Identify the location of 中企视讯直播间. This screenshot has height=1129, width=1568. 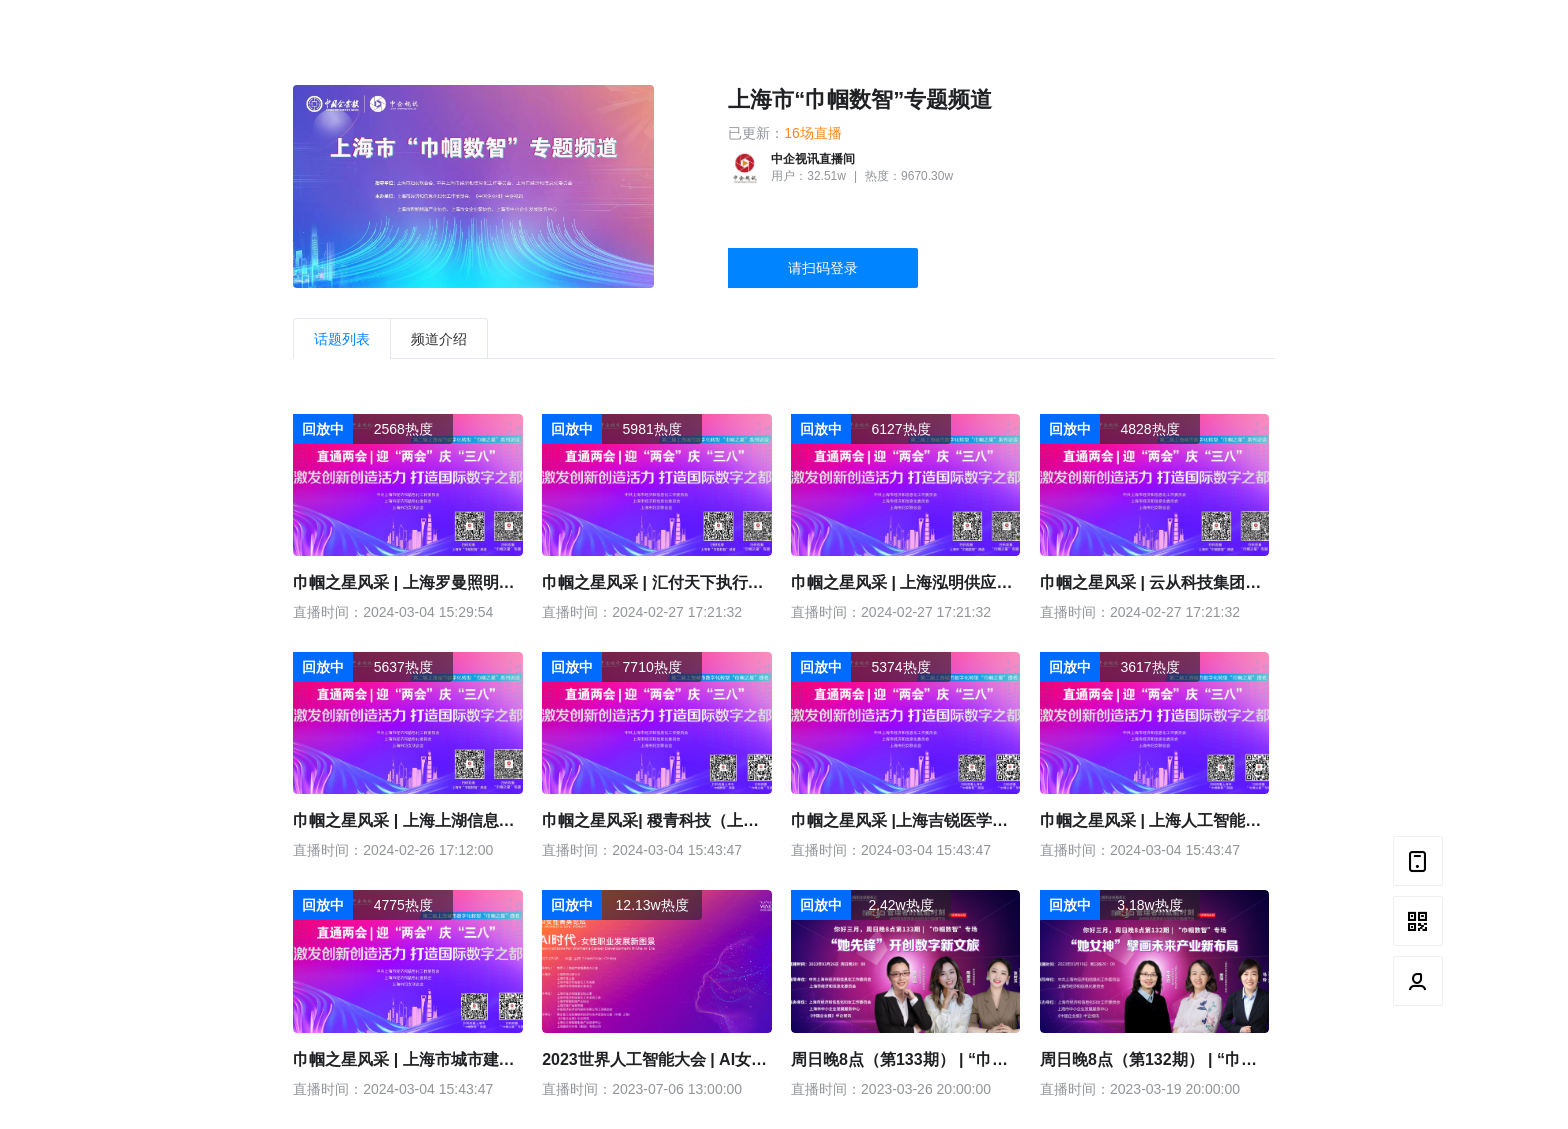
(813, 159).